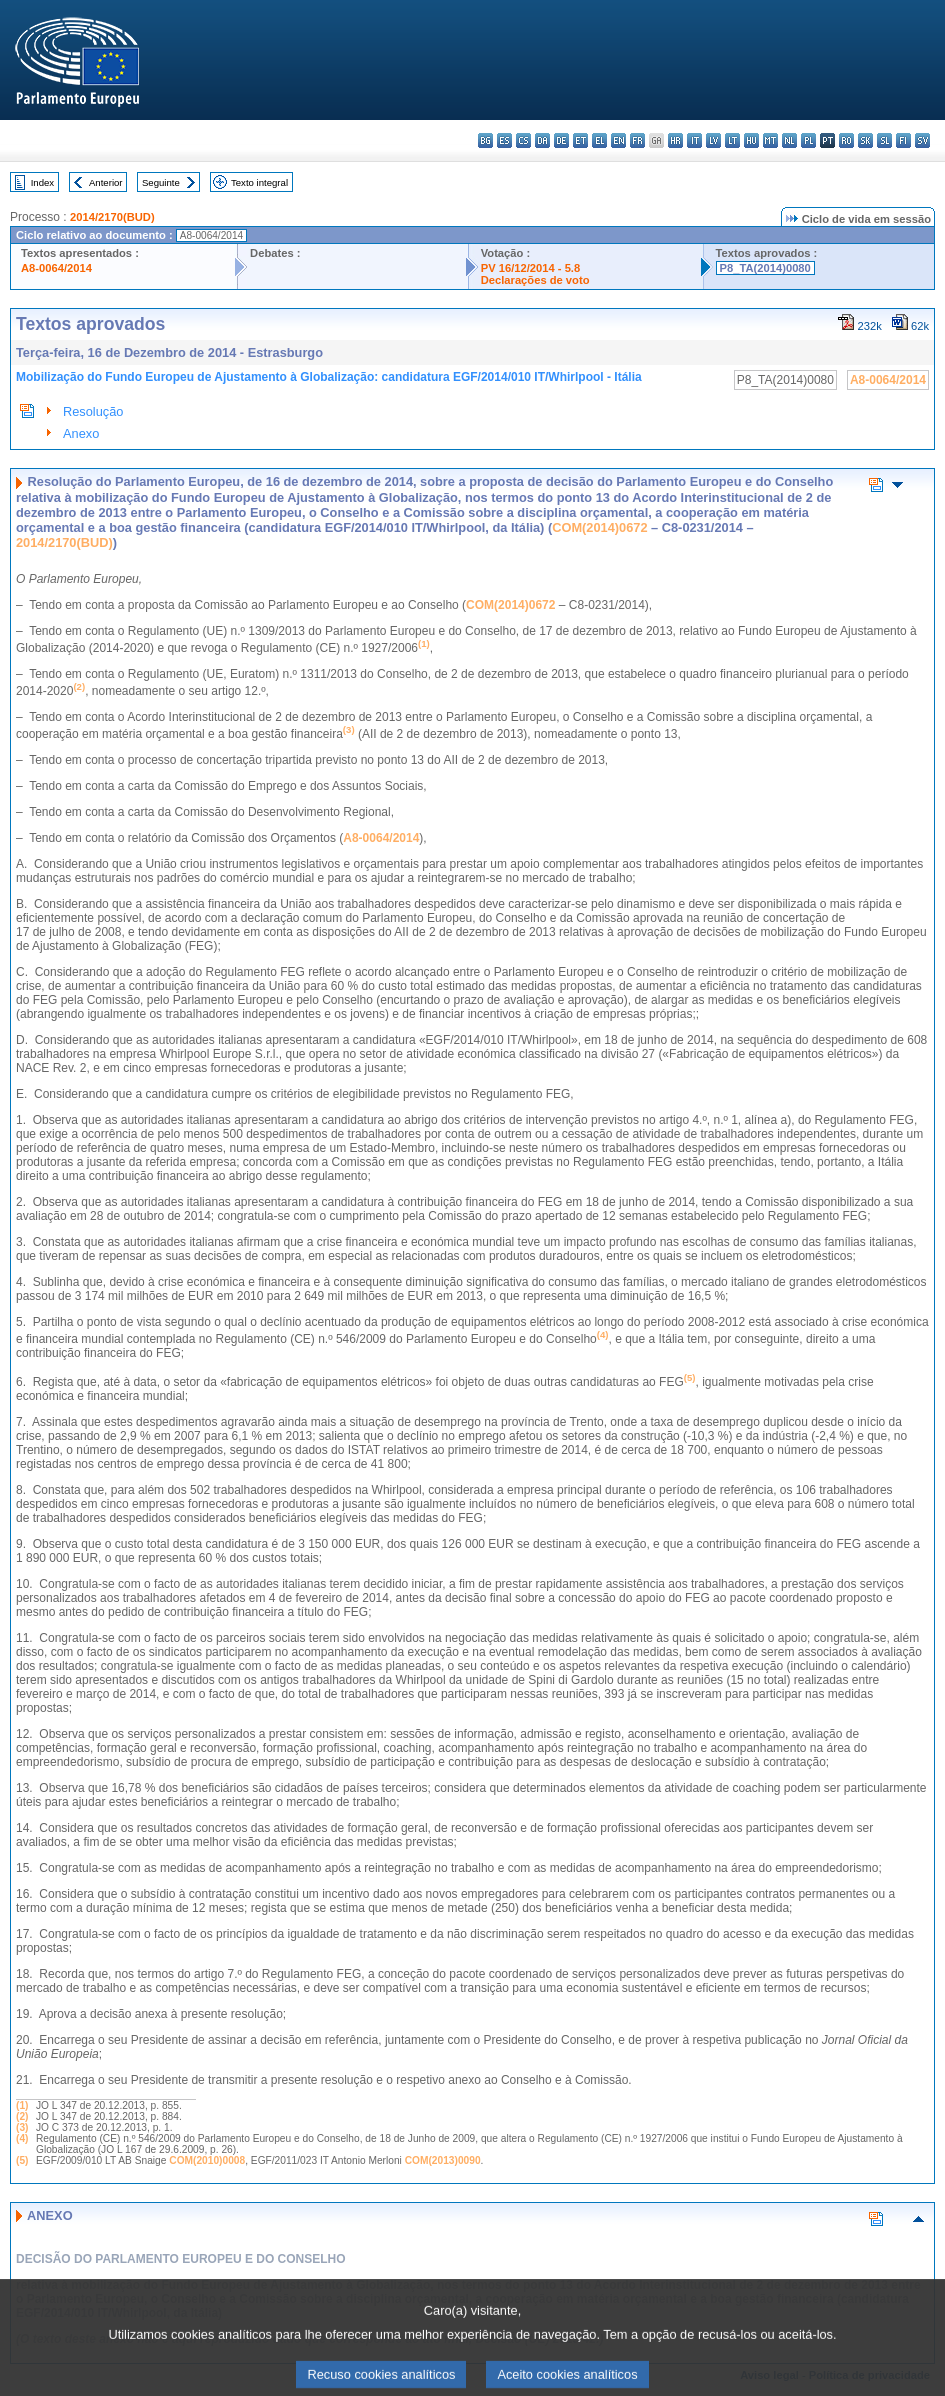 This screenshot has width=945, height=2396. Describe the element at coordinates (259, 182) in the screenshot. I see `Texto integral` at that location.